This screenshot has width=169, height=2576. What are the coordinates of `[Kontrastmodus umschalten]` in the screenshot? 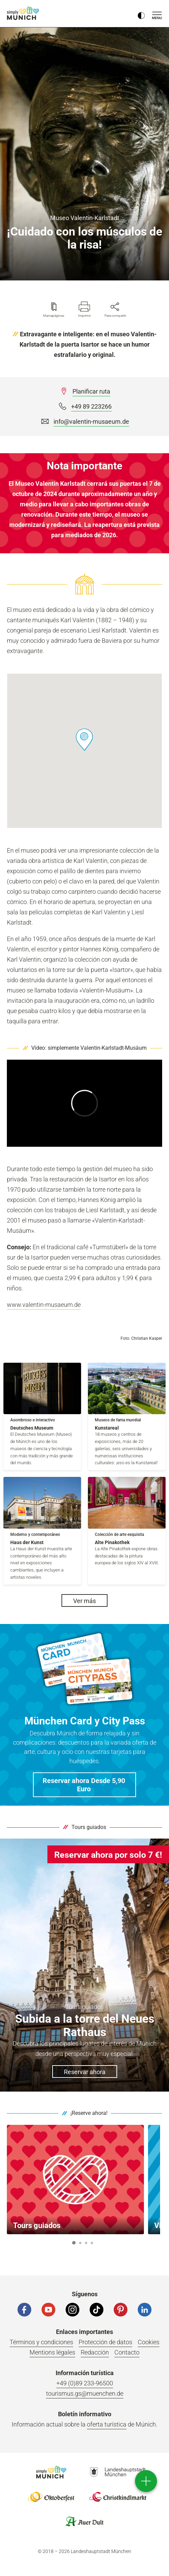 It's located at (141, 13).